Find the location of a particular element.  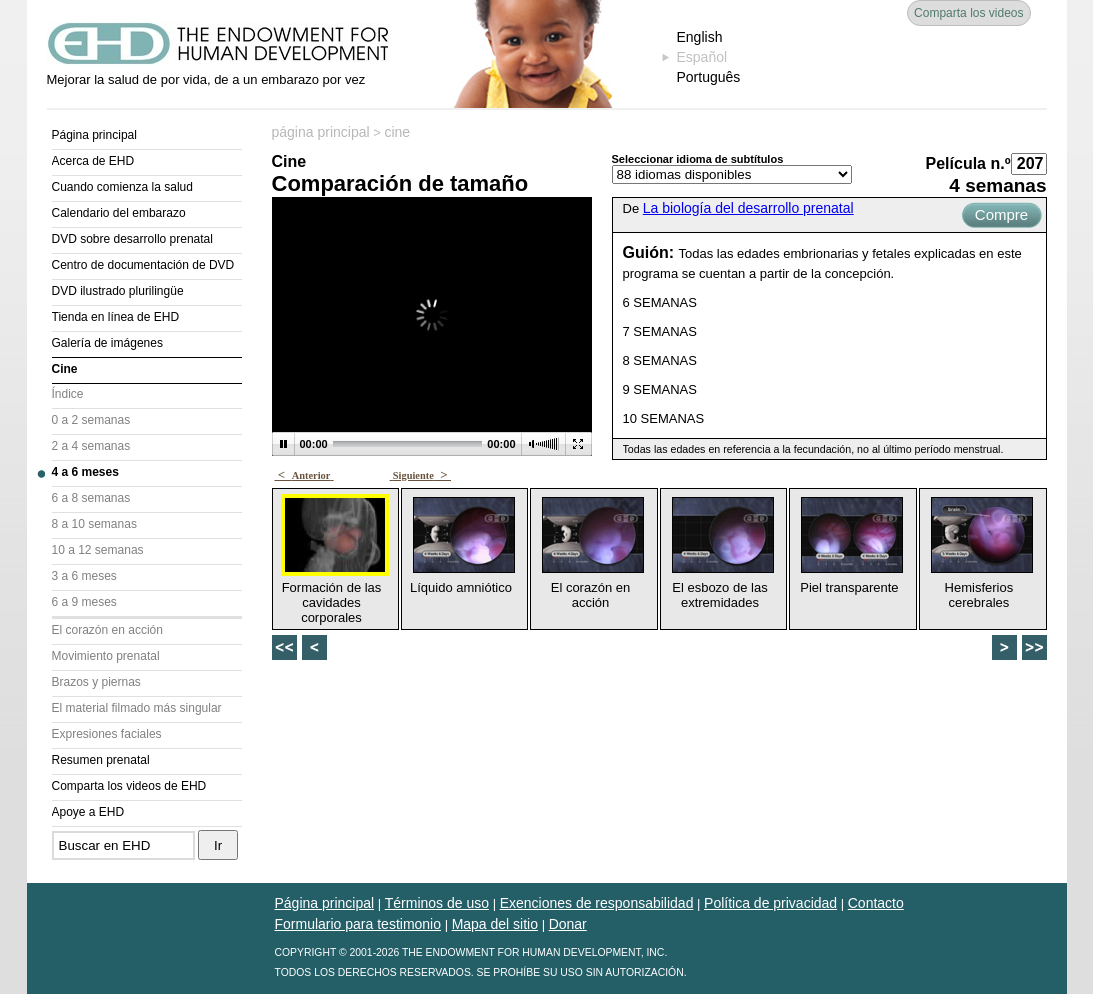

Película n.º is located at coordinates (968, 163).